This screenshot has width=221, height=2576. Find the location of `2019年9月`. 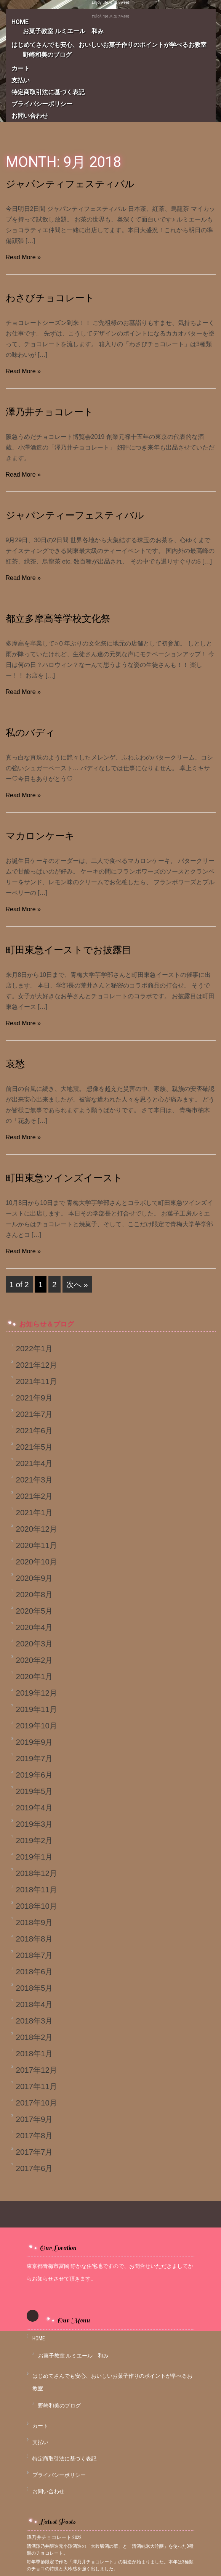

2019年9月 is located at coordinates (34, 1742).